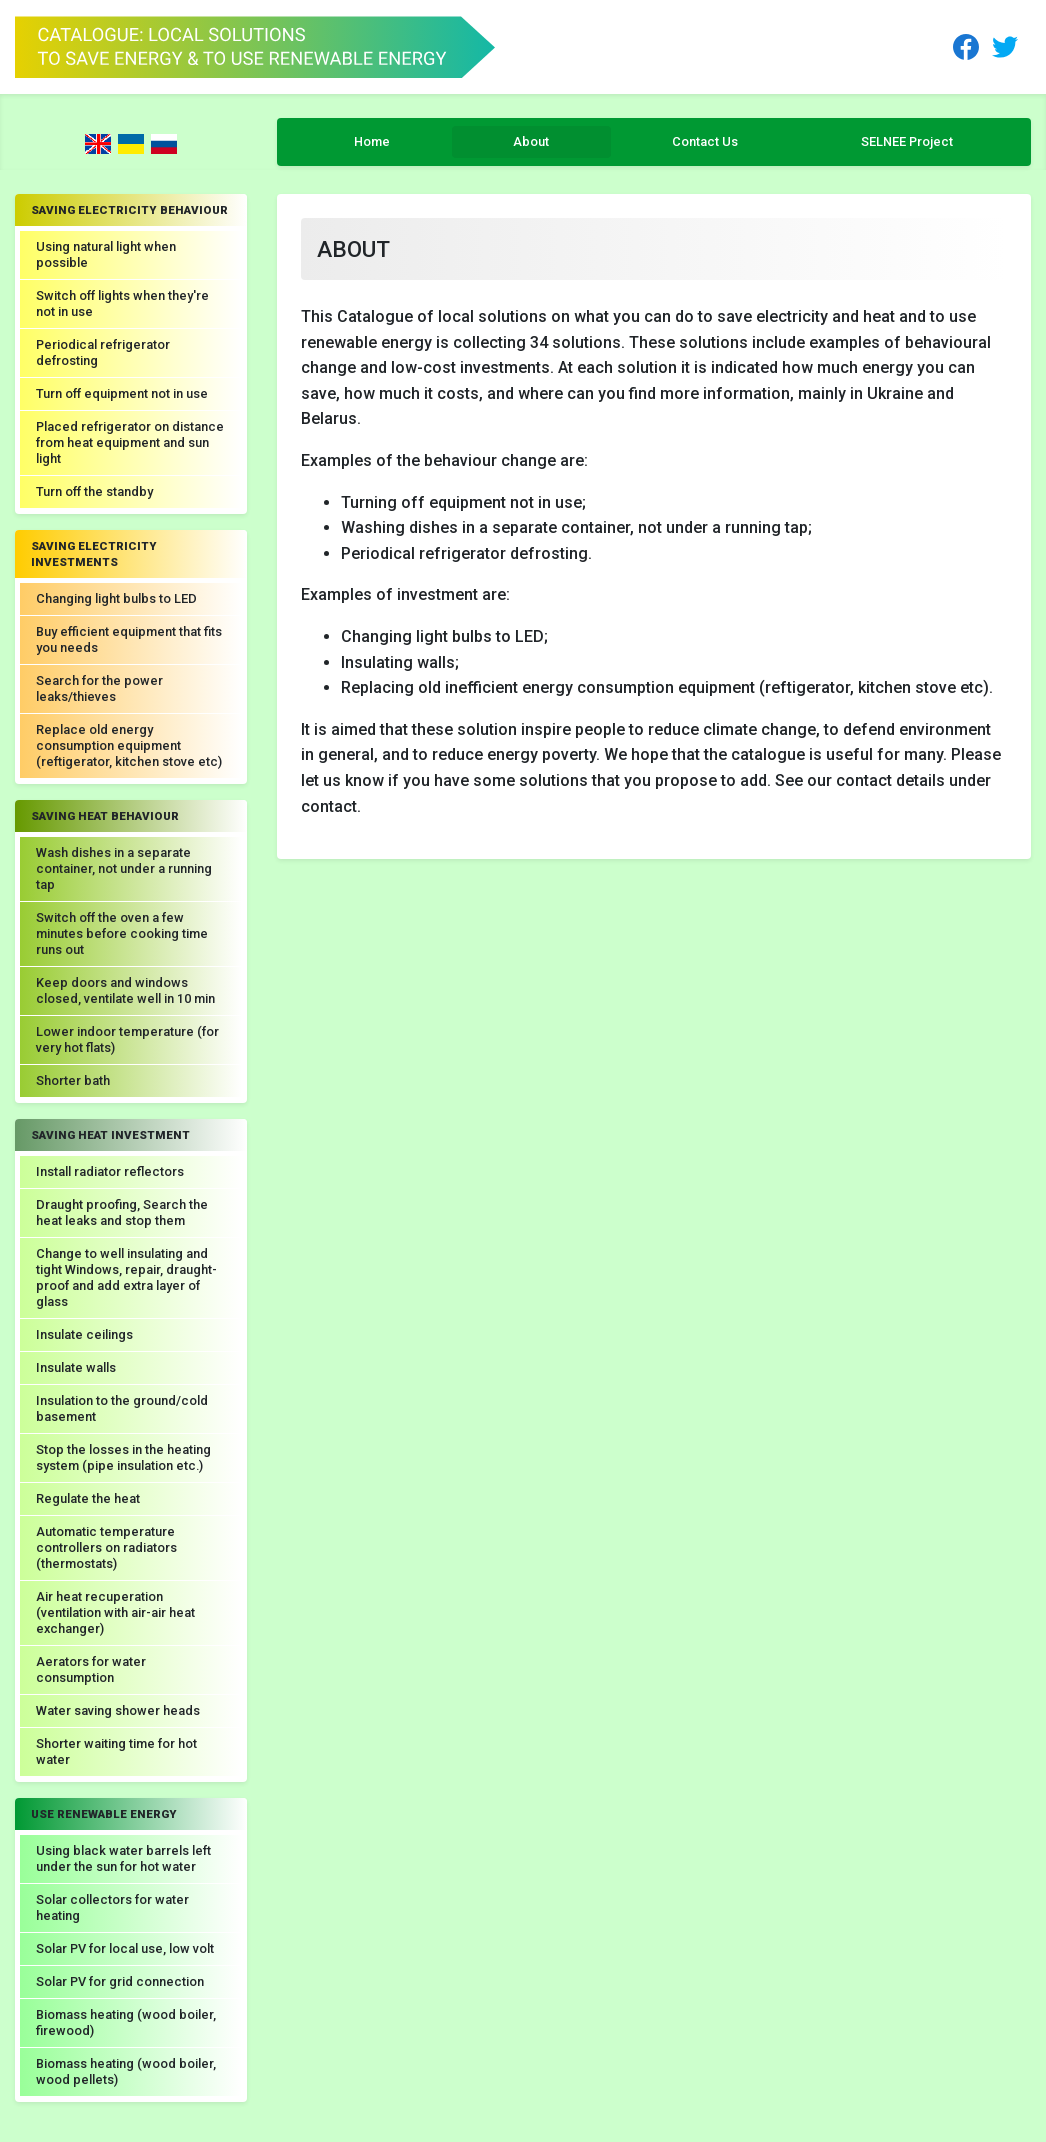  What do you see at coordinates (106, 254) in the screenshot?
I see `Using natural light when possible` at bounding box center [106, 254].